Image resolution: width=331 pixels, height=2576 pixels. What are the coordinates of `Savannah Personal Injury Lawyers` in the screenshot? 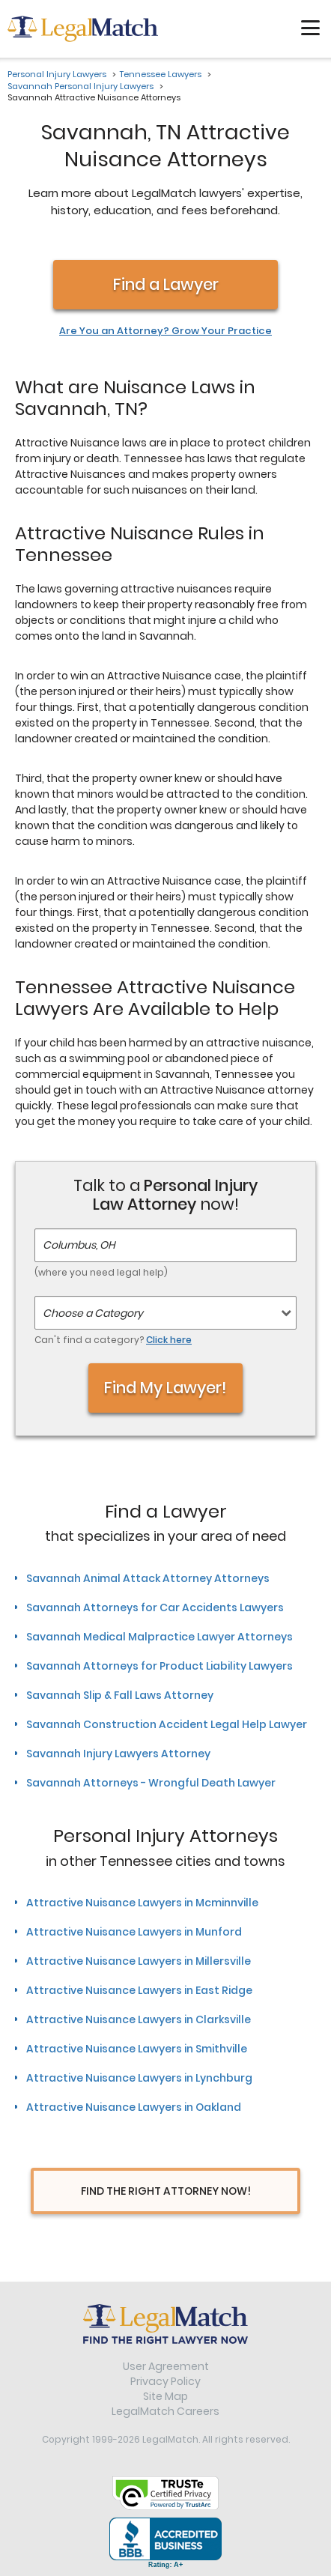 It's located at (80, 86).